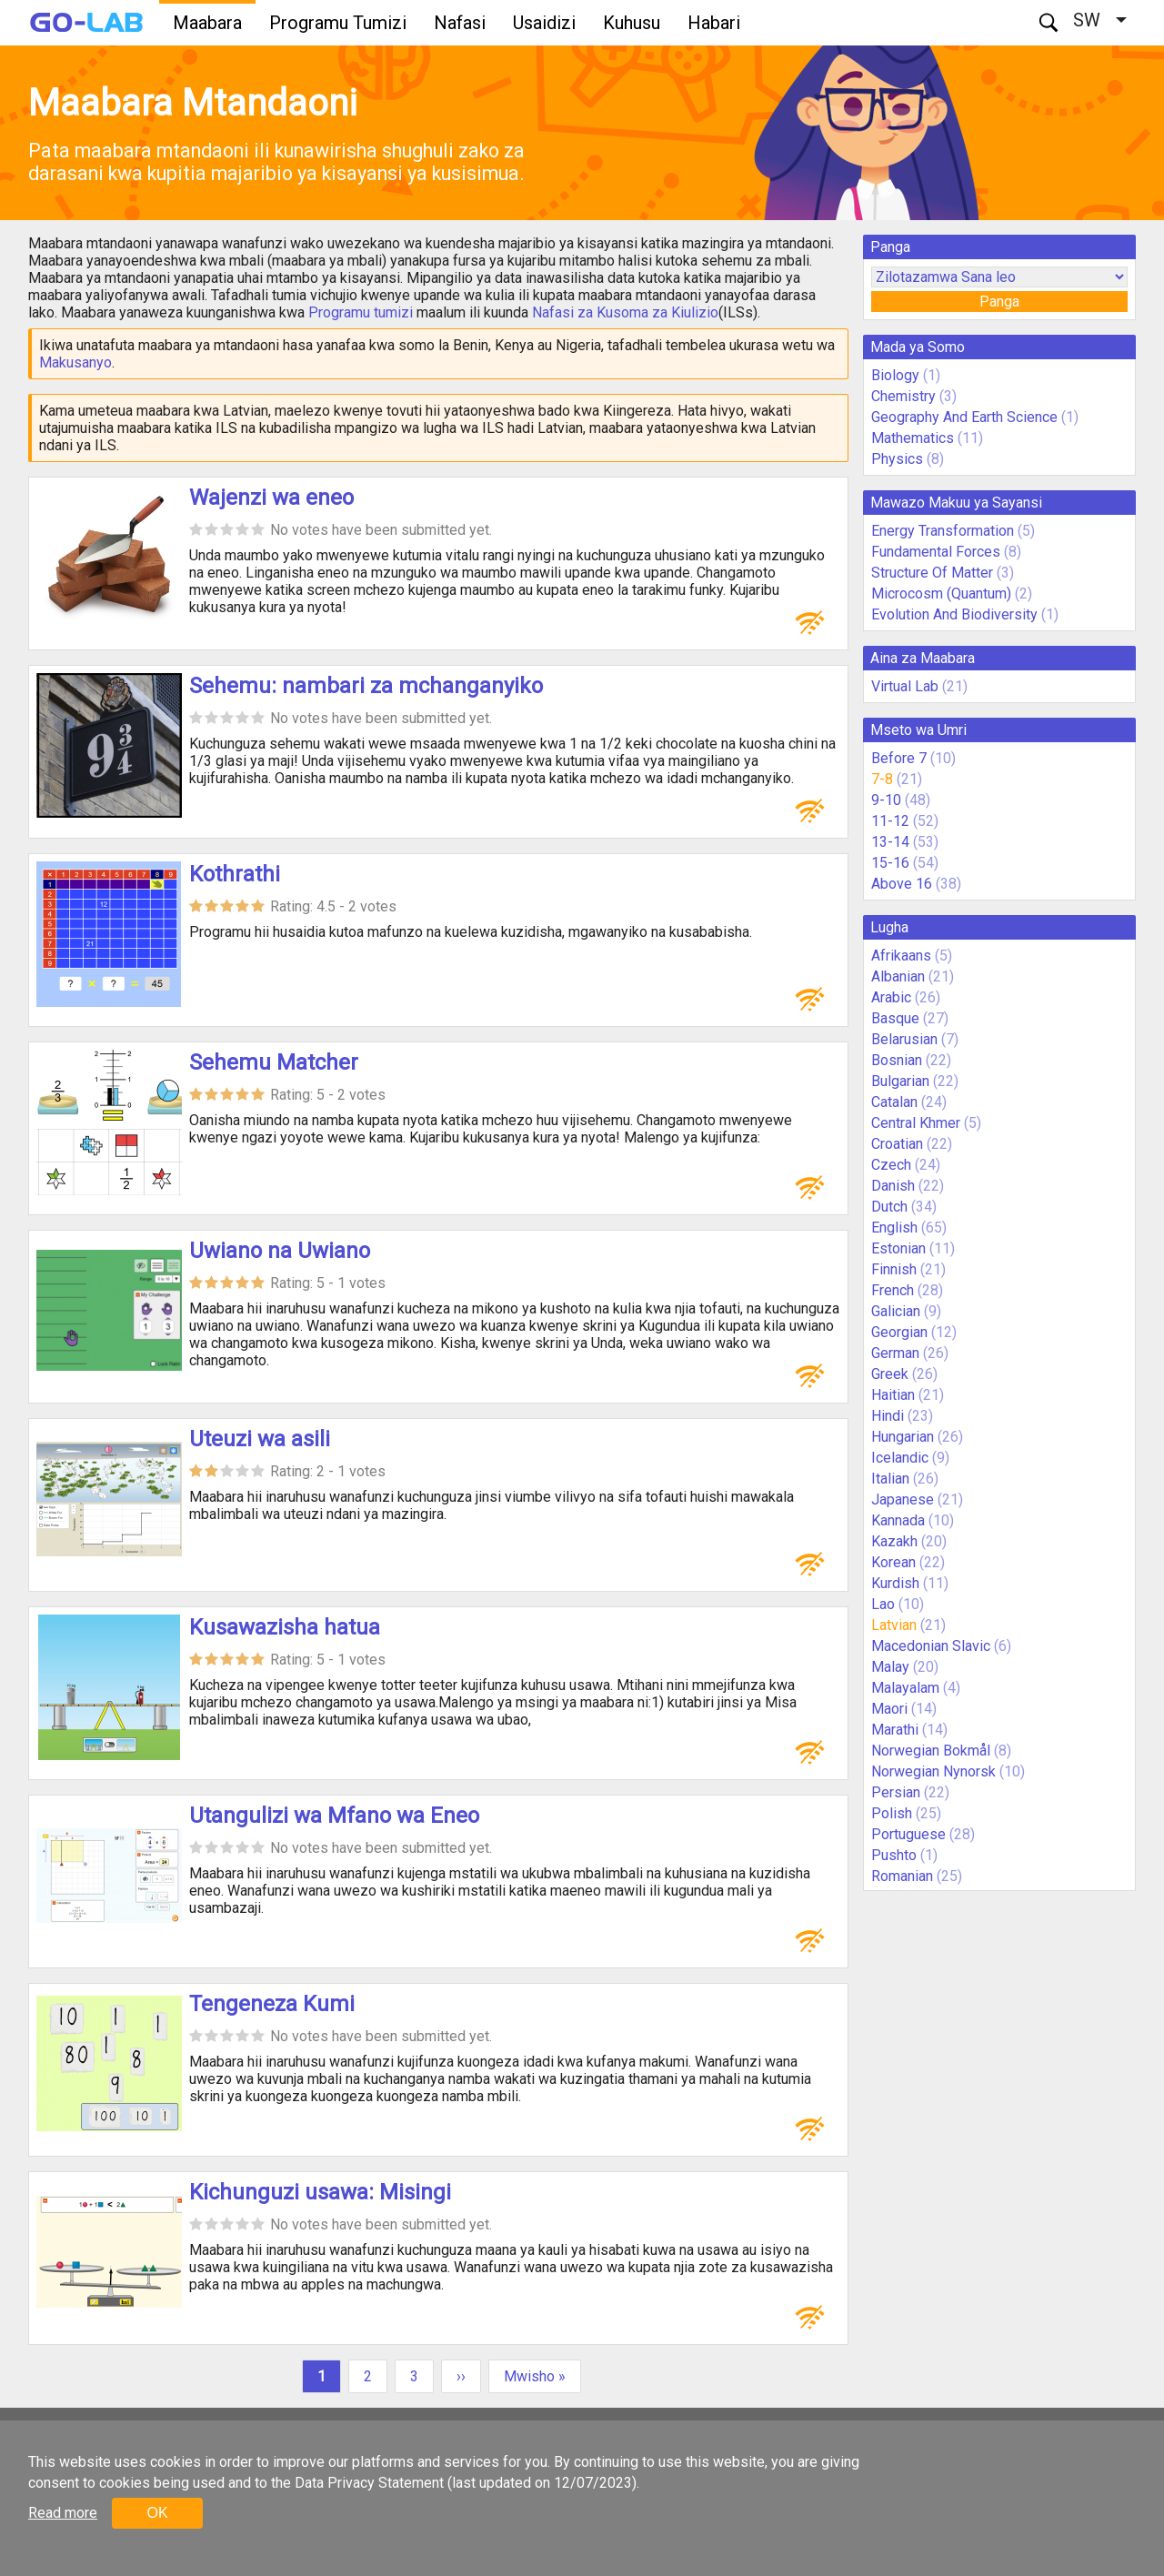 Image resolution: width=1164 pixels, height=2576 pixels. Describe the element at coordinates (902, 1876) in the screenshot. I see `Romanian` at that location.